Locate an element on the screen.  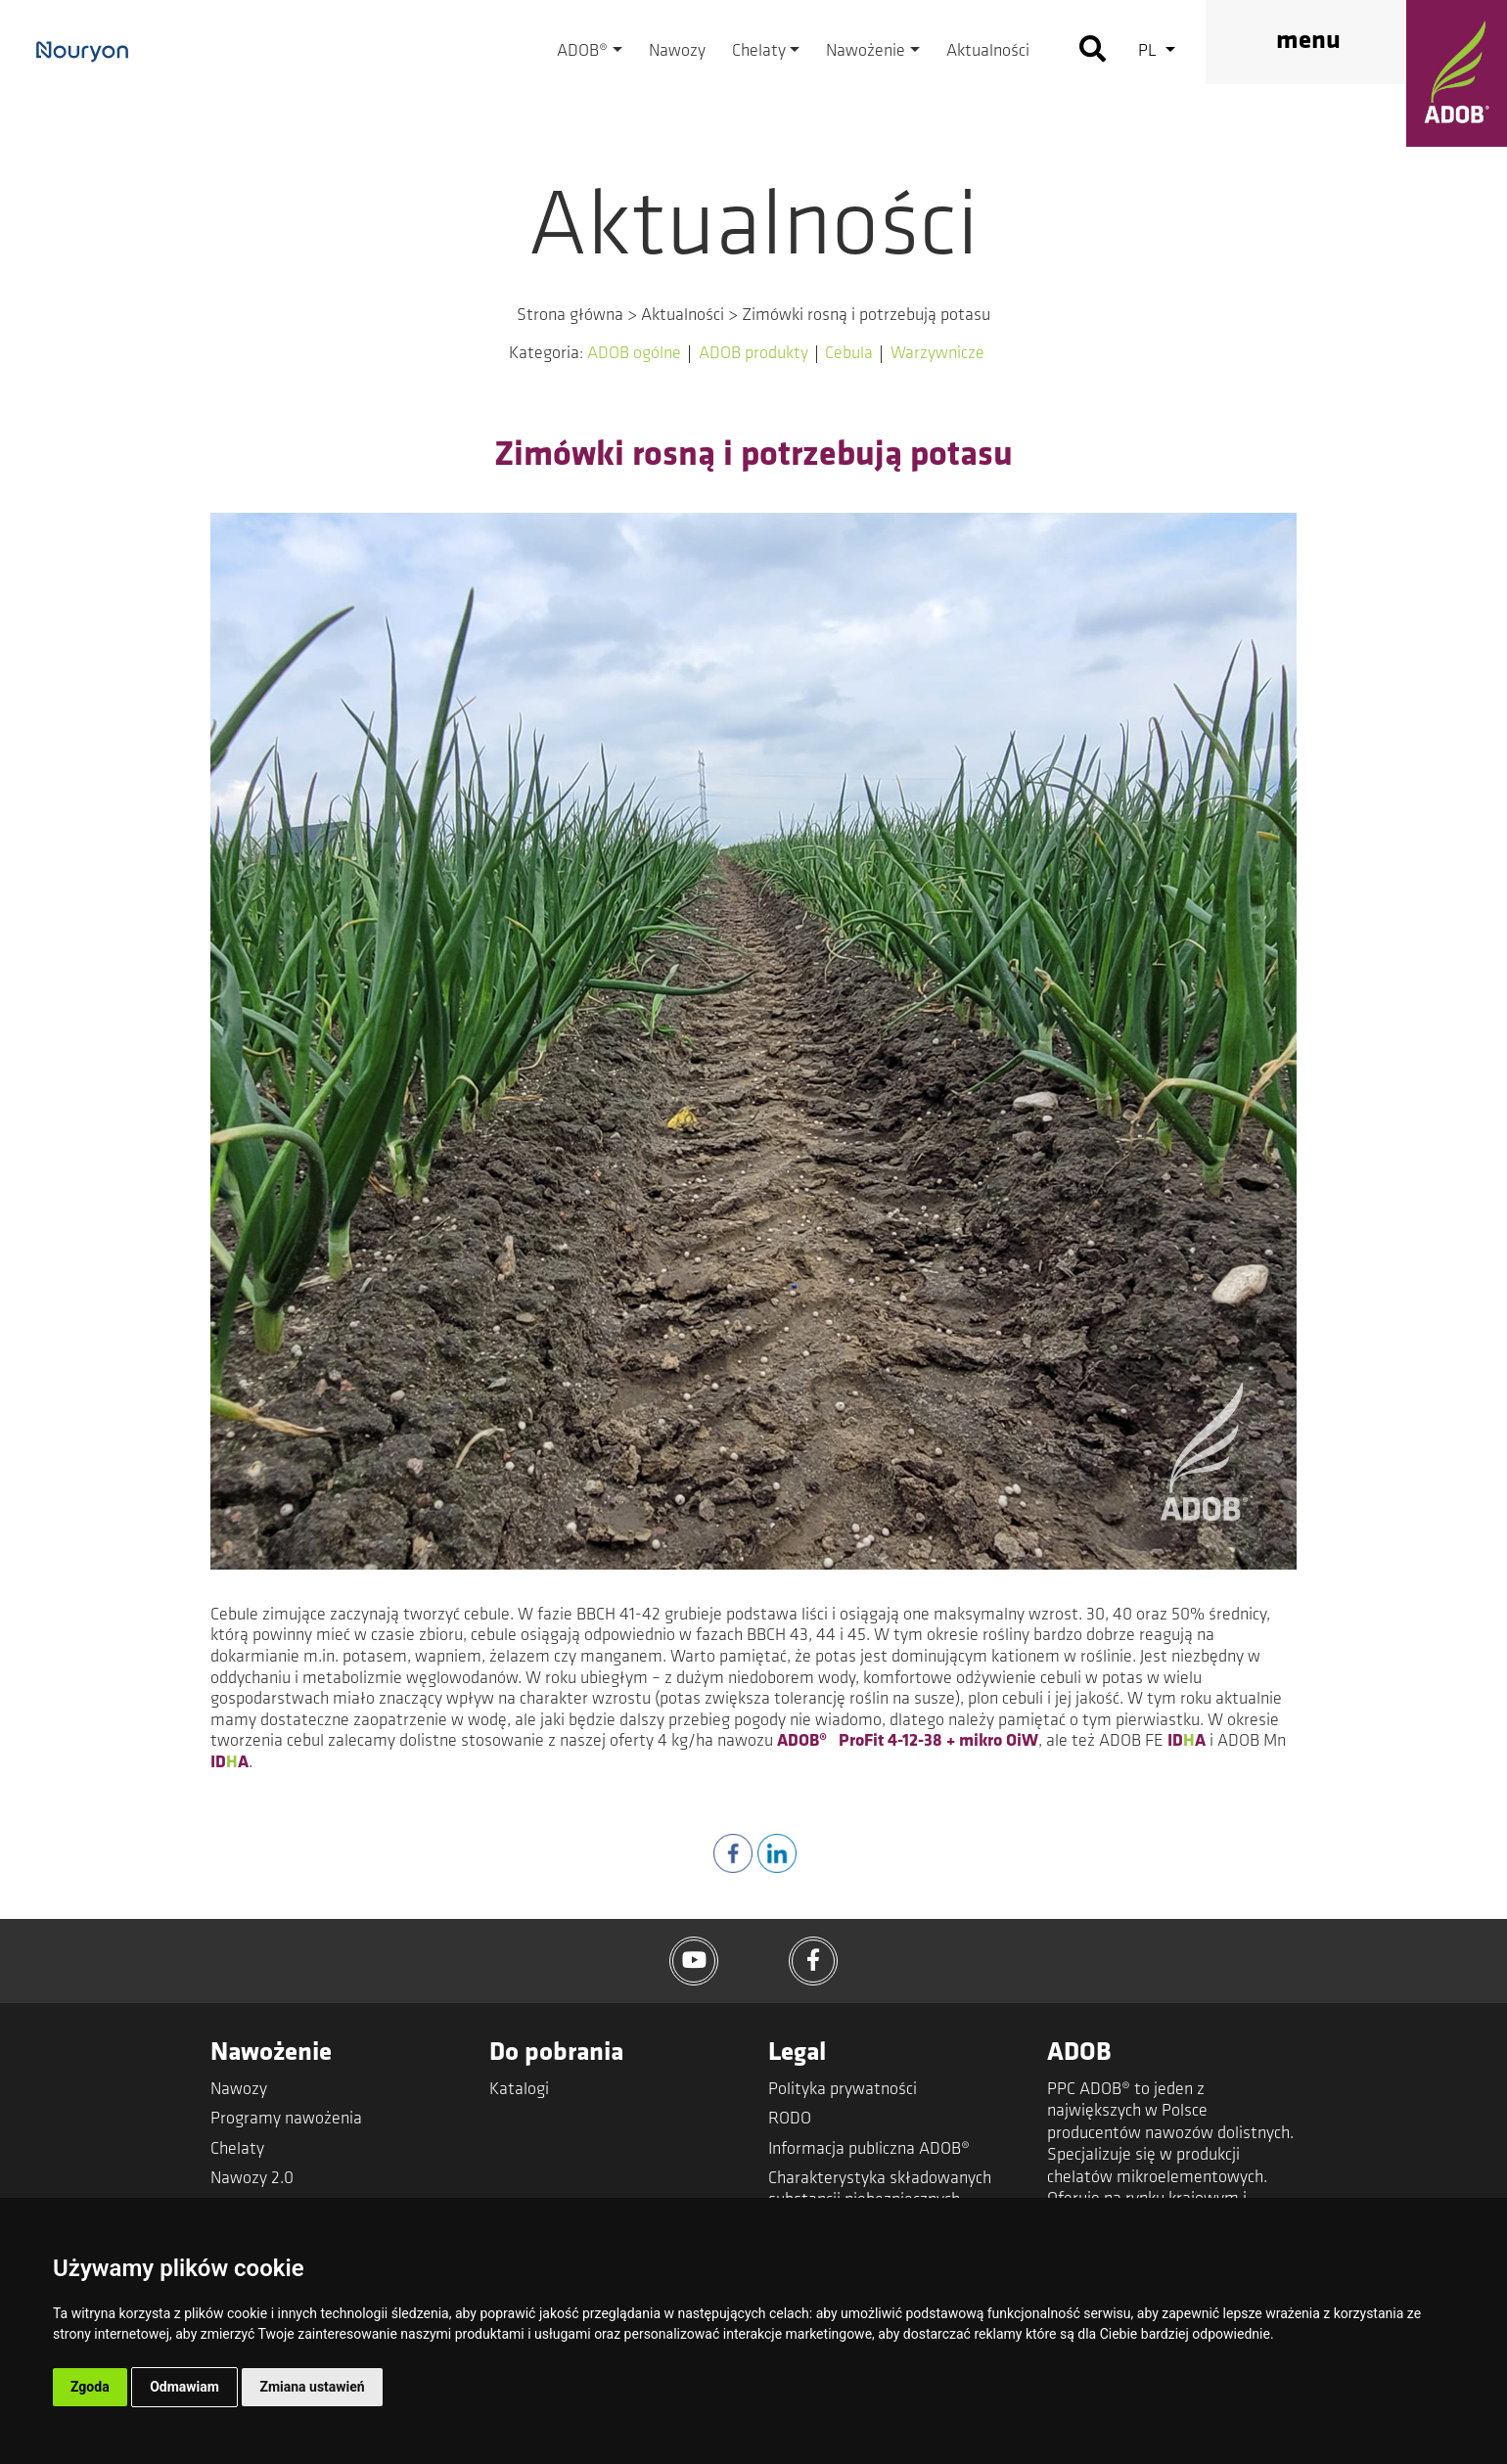
Zmiana ustawień [button] is located at coordinates (311, 2387).